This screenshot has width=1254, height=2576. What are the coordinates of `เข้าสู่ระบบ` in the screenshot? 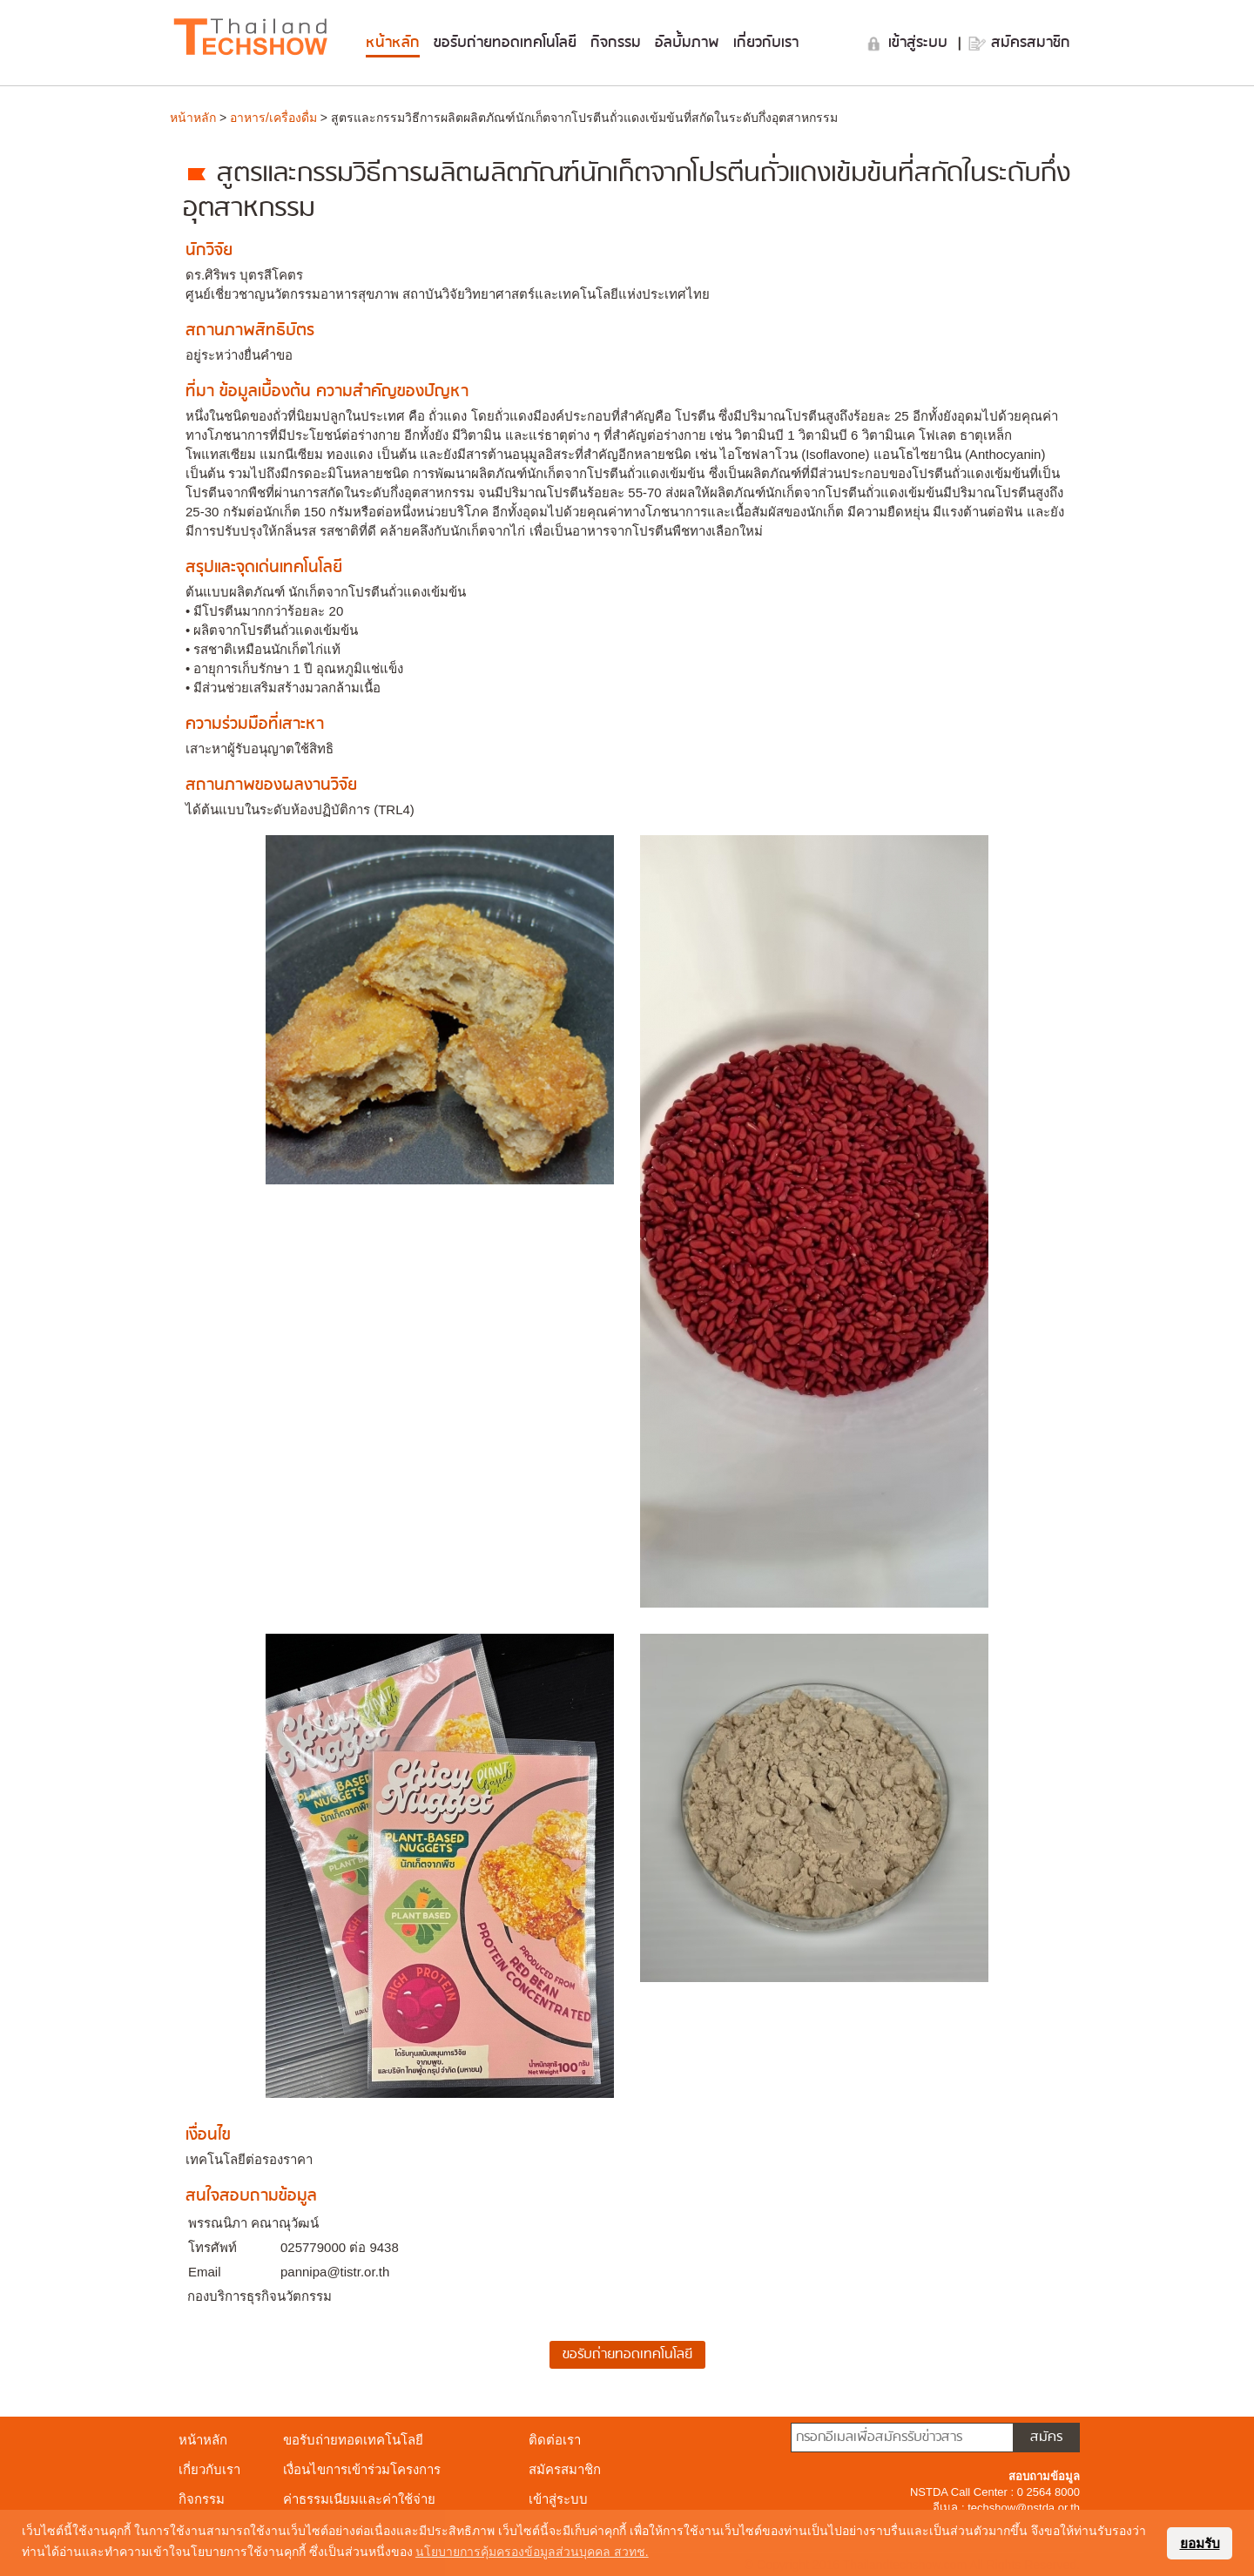 It's located at (920, 42).